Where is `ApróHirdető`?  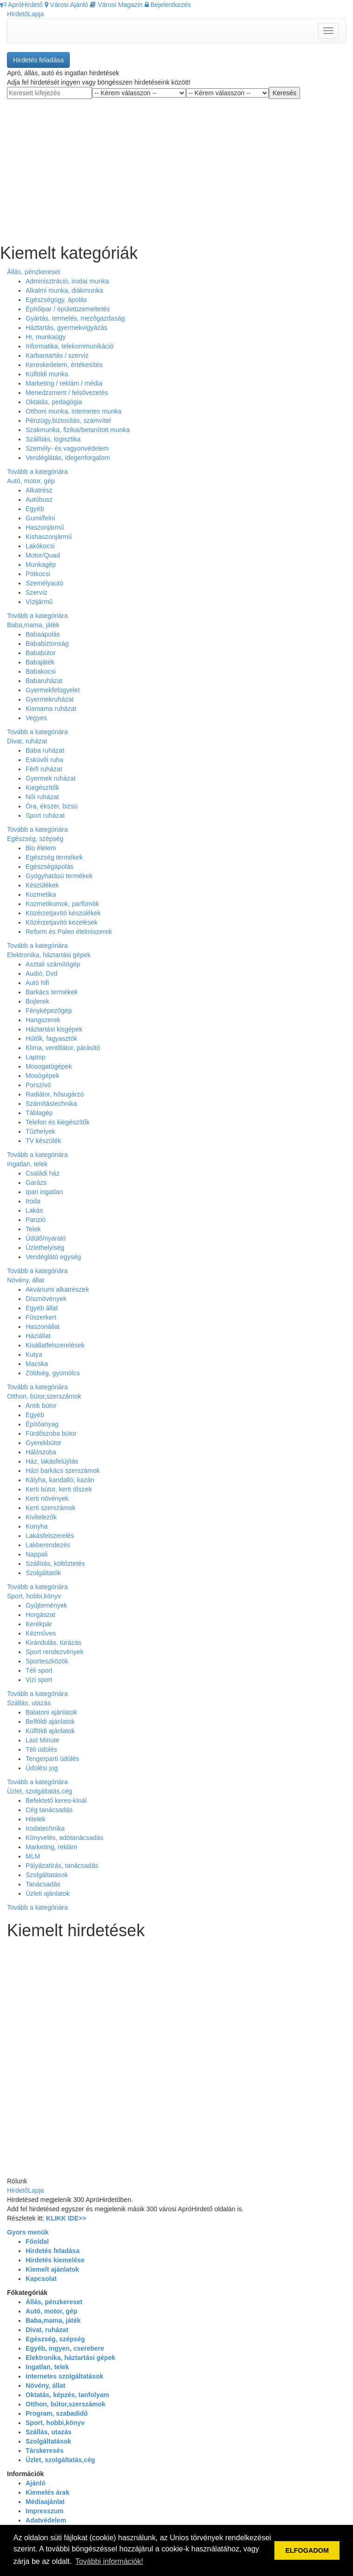 ApróHirdető is located at coordinates (21, 4).